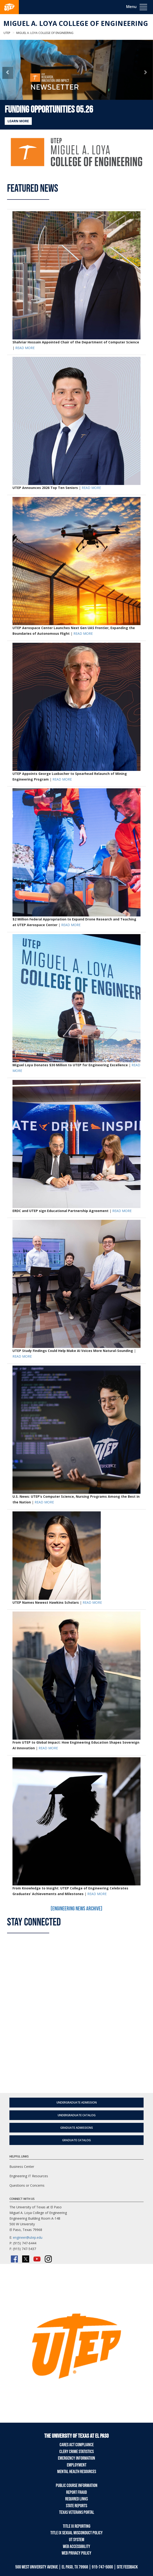 The height and width of the screenshot is (2576, 153). Describe the element at coordinates (76, 2553) in the screenshot. I see `Web Privacy Policy` at that location.